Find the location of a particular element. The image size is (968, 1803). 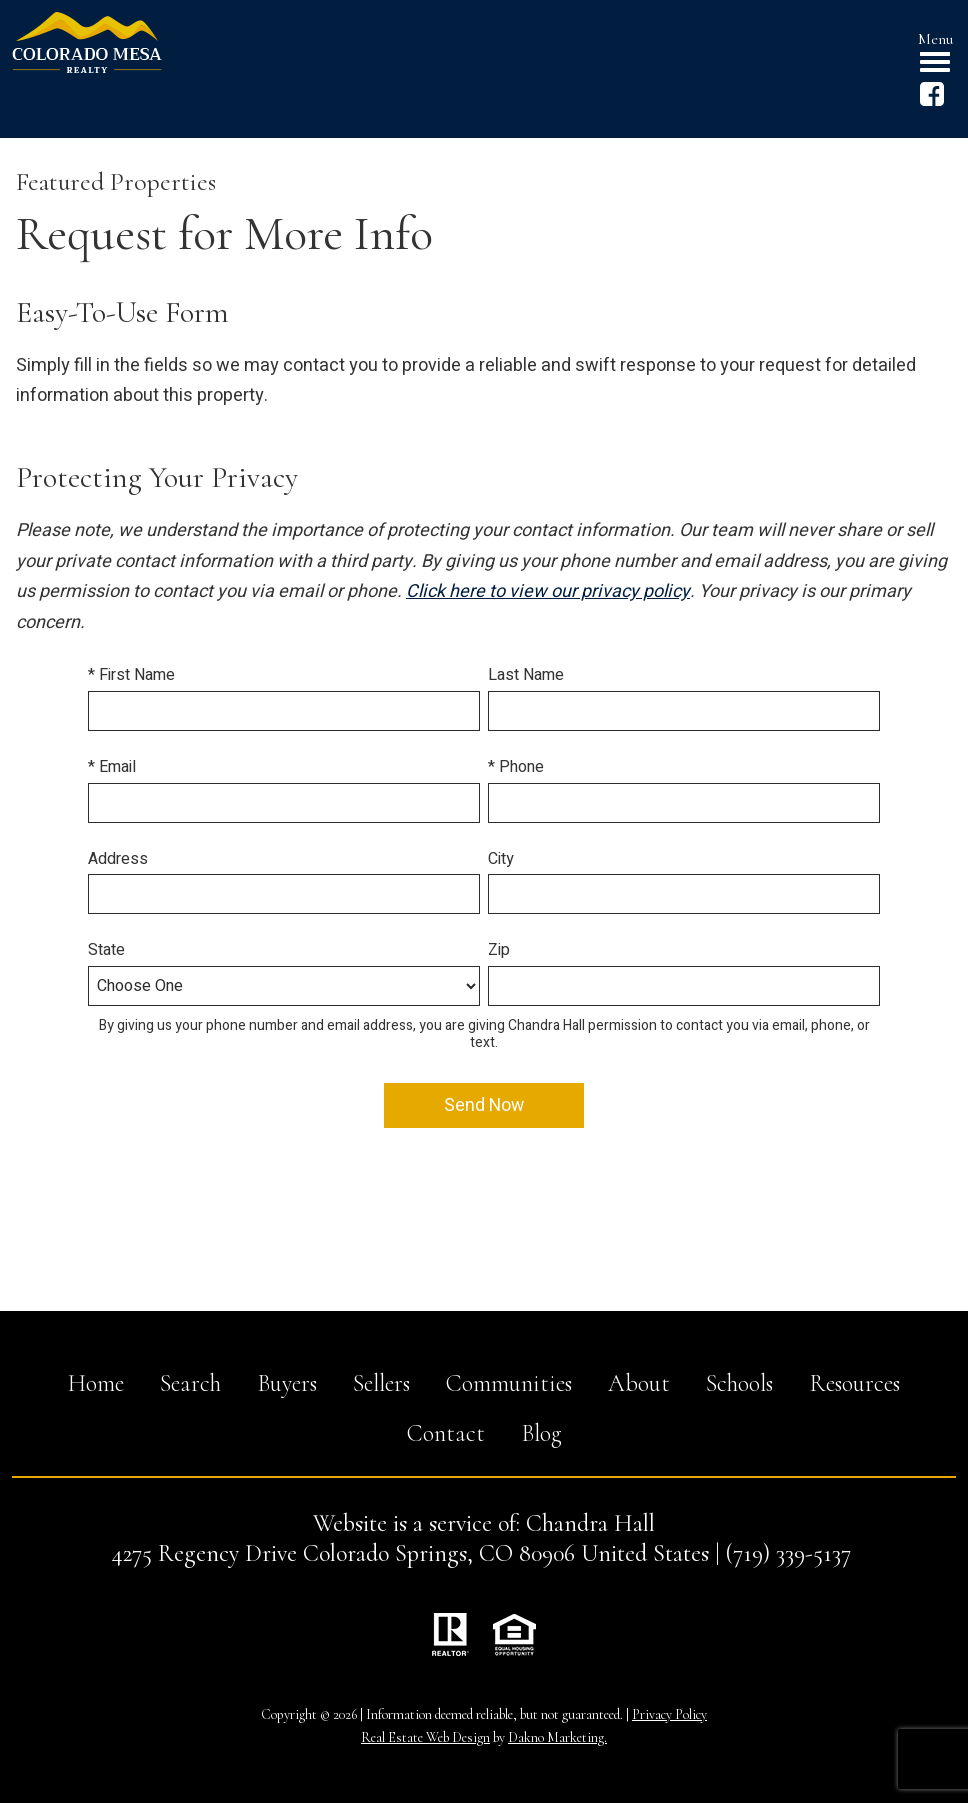

Zip is located at coordinates (499, 950).